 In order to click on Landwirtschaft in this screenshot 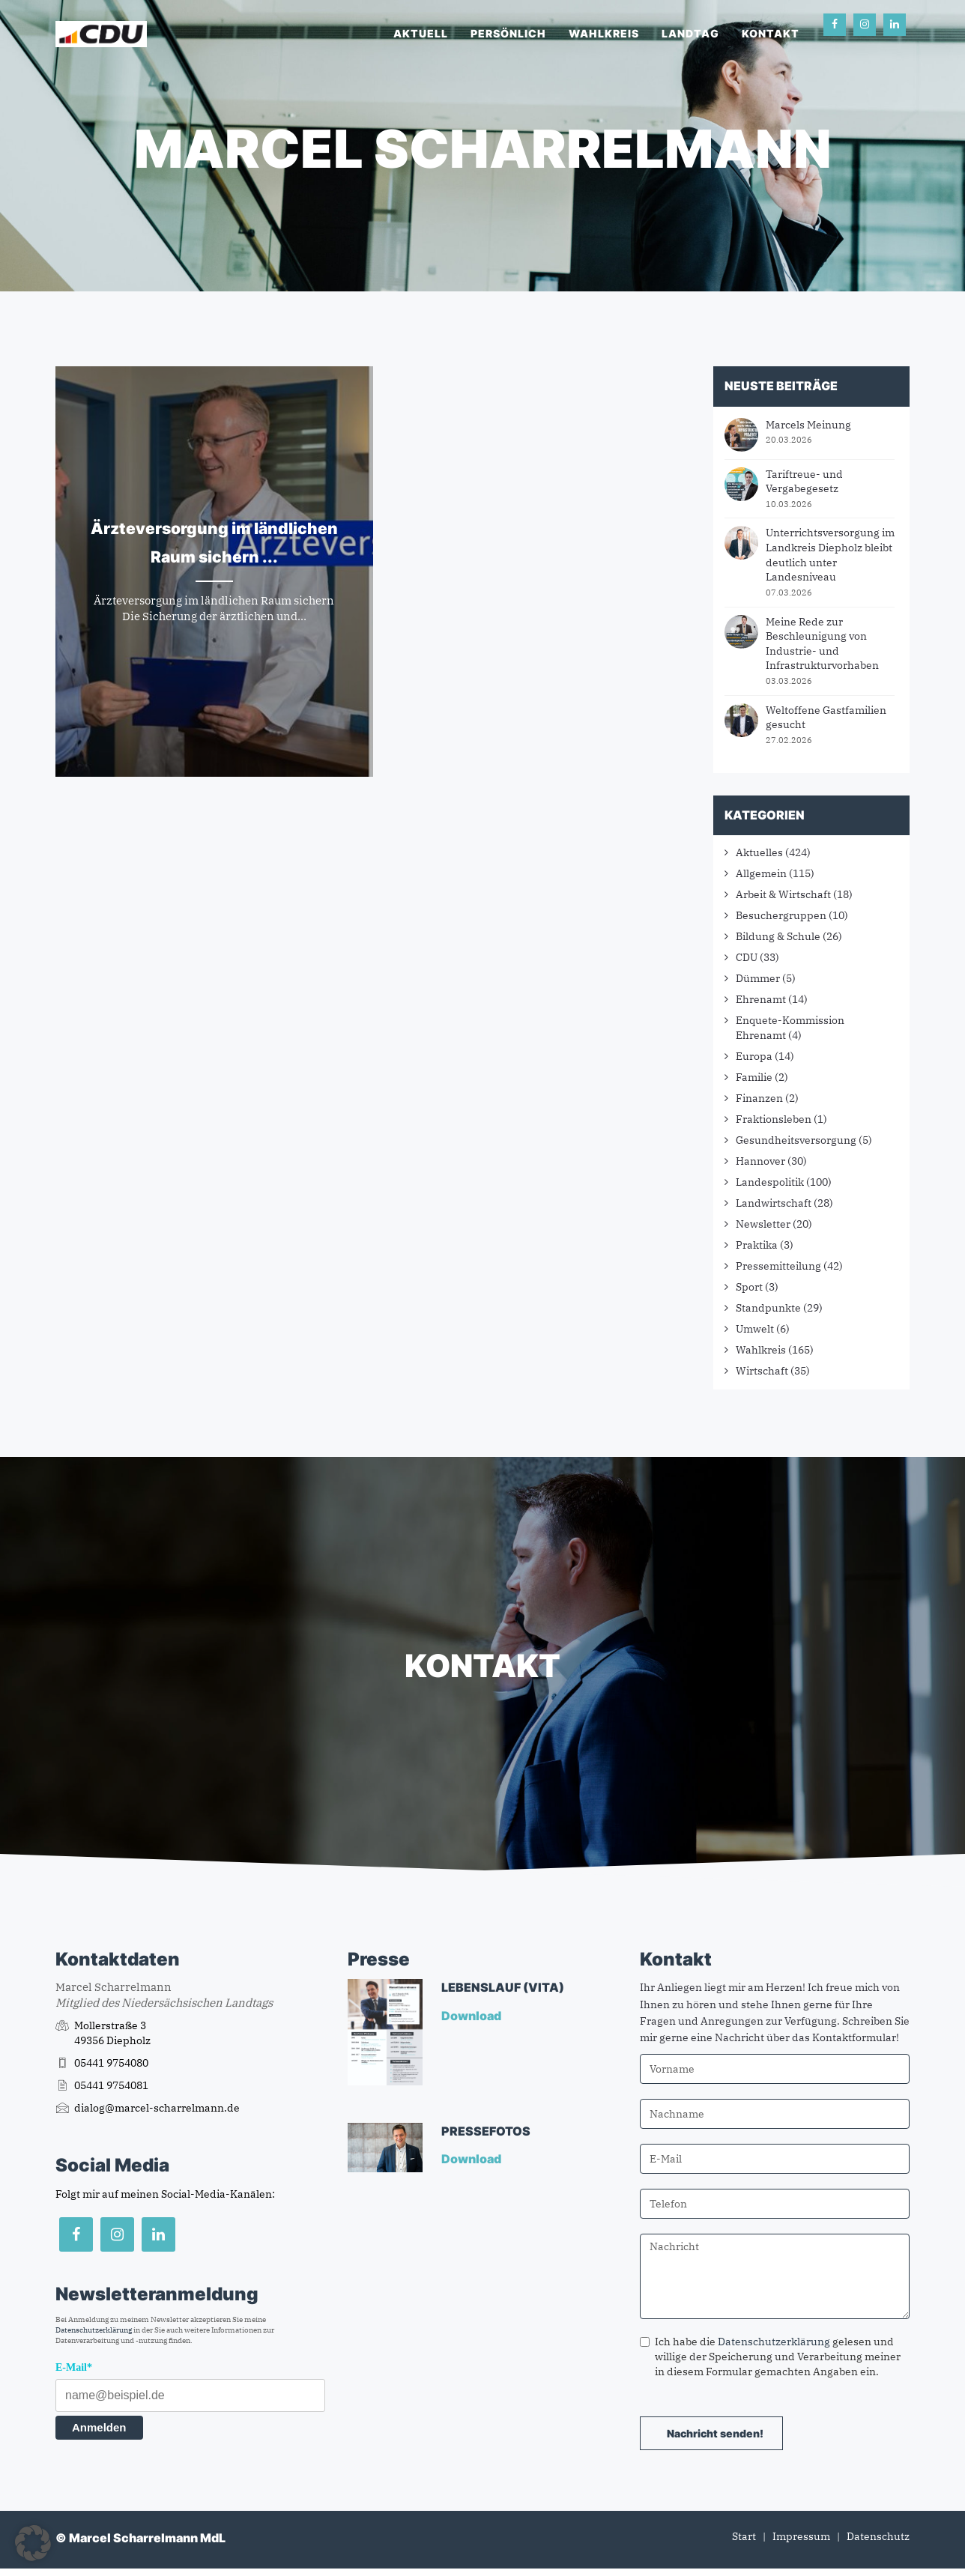, I will do `click(773, 1203)`.